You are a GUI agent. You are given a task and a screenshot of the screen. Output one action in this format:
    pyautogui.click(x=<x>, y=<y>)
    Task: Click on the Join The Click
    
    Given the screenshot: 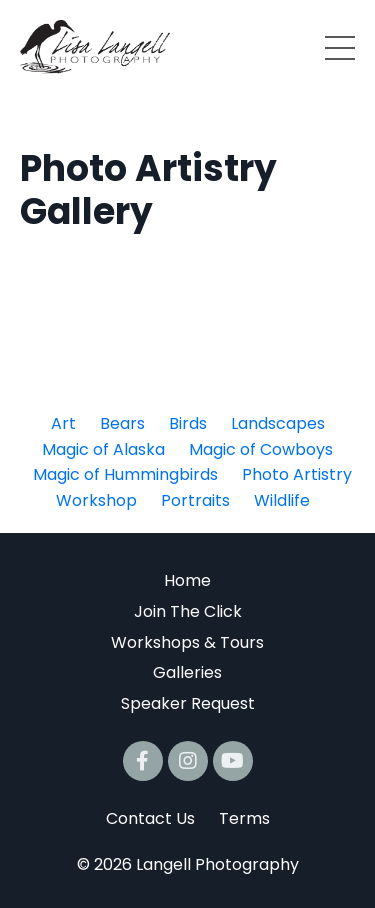 What is the action you would take?
    pyautogui.click(x=188, y=611)
    